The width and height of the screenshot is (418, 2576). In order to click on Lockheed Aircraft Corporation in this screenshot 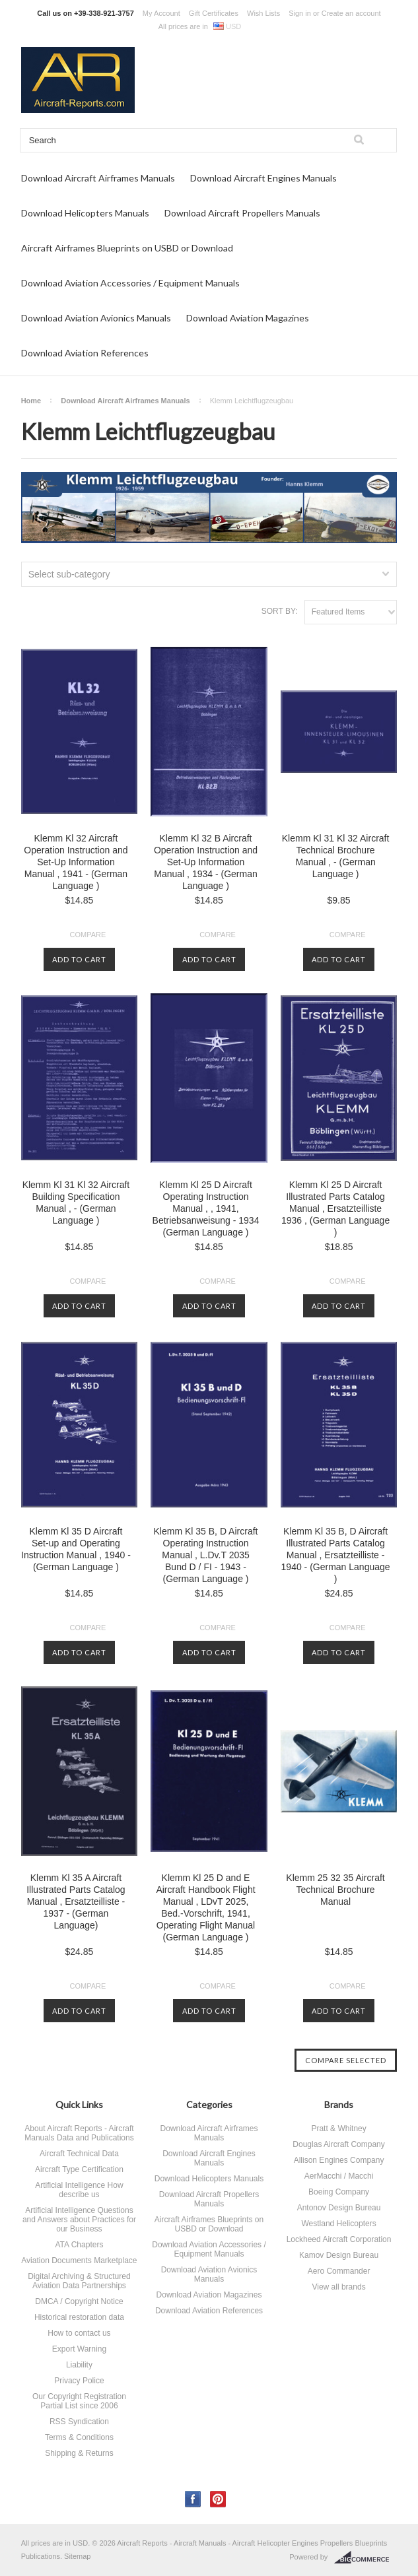, I will do `click(339, 2239)`.